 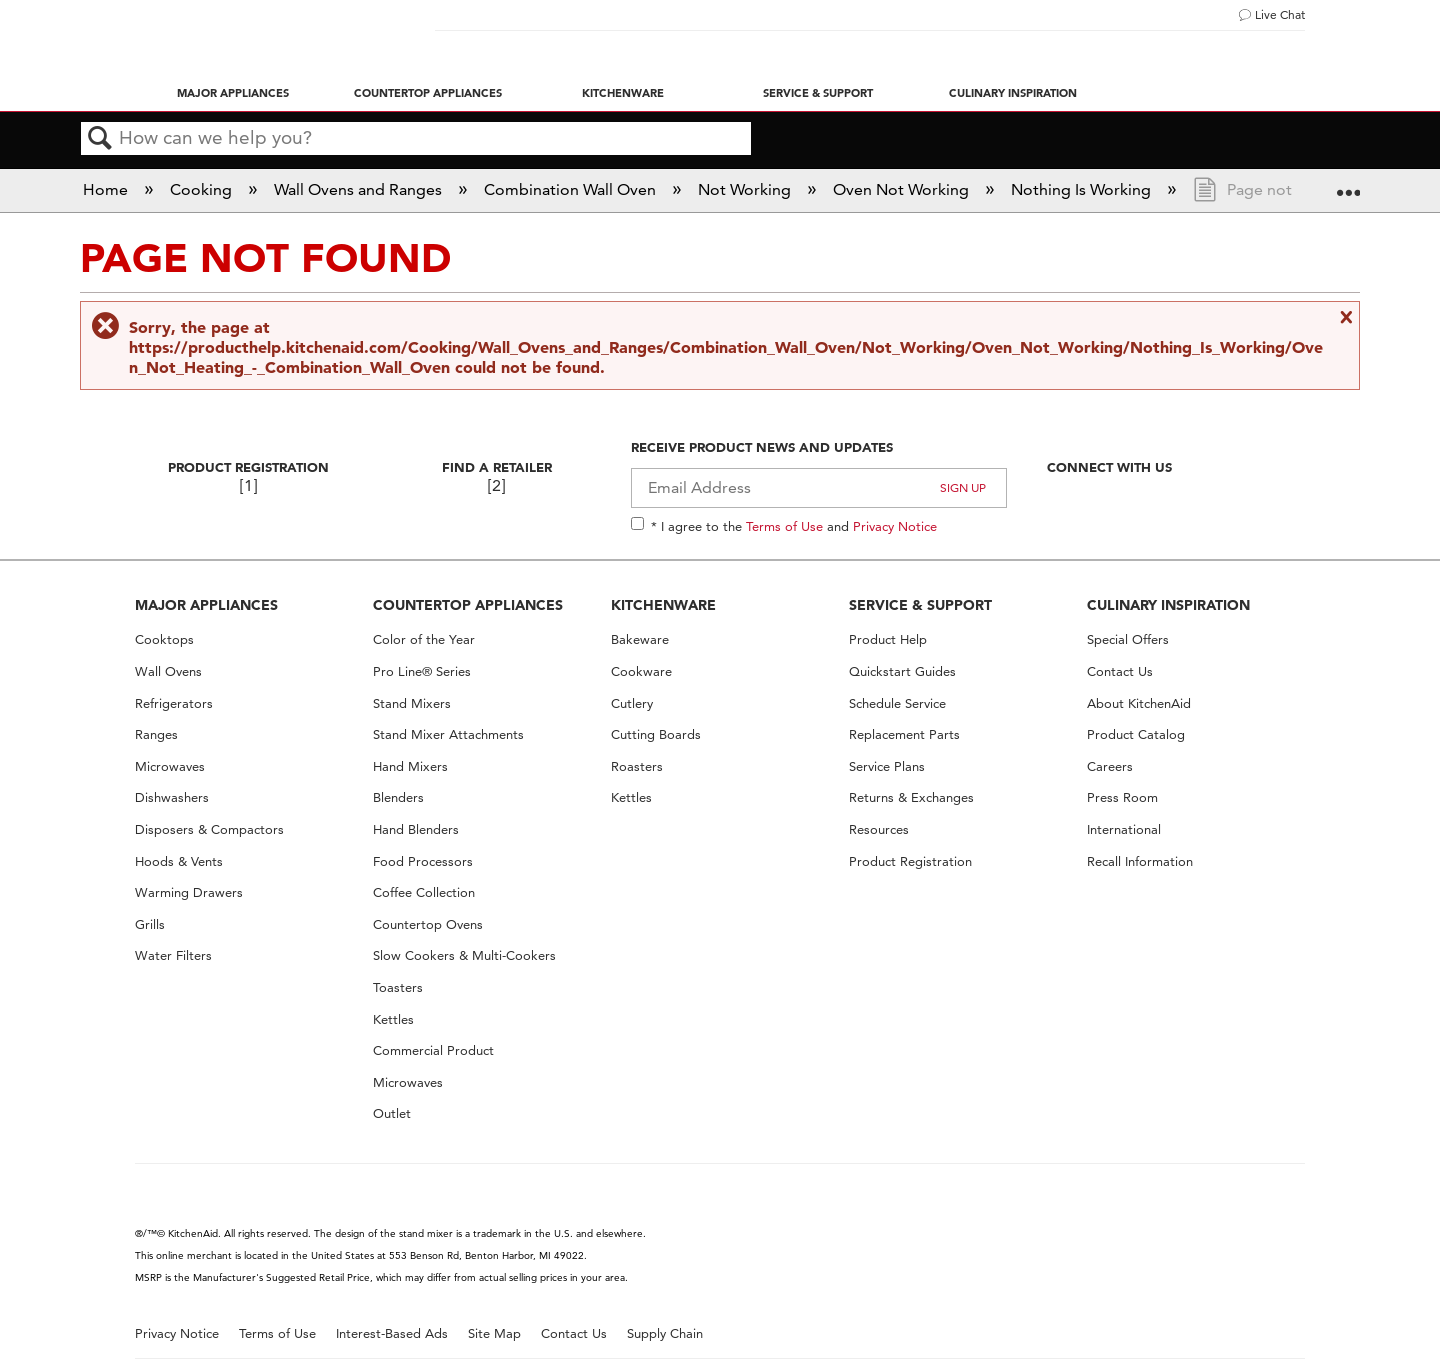 What do you see at coordinates (1122, 797) in the screenshot?
I see `Press Room` at bounding box center [1122, 797].